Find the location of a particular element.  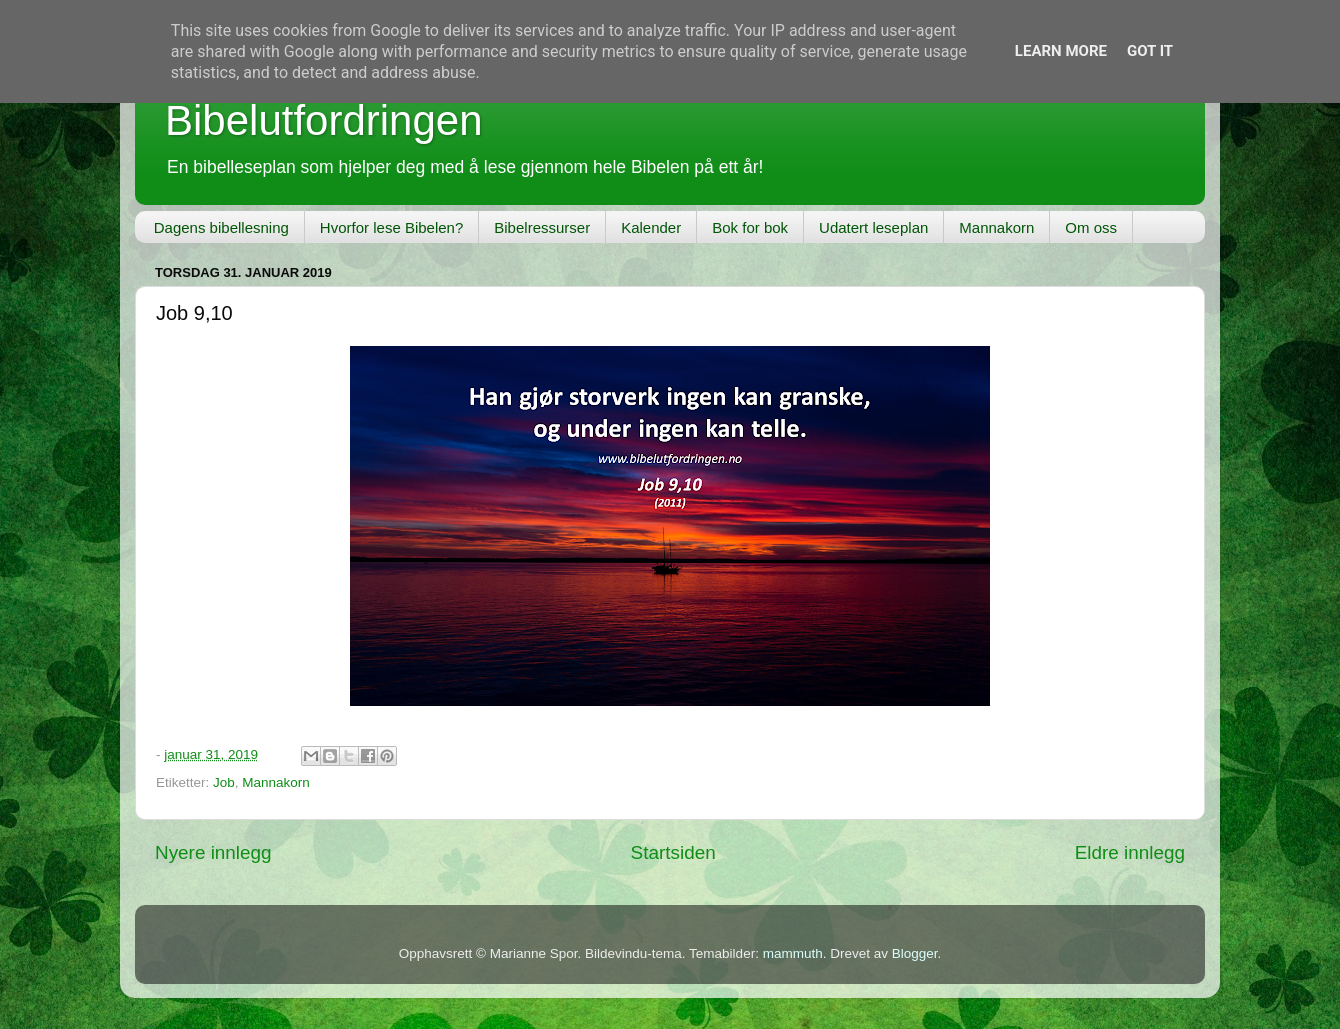

Blogger is located at coordinates (915, 953).